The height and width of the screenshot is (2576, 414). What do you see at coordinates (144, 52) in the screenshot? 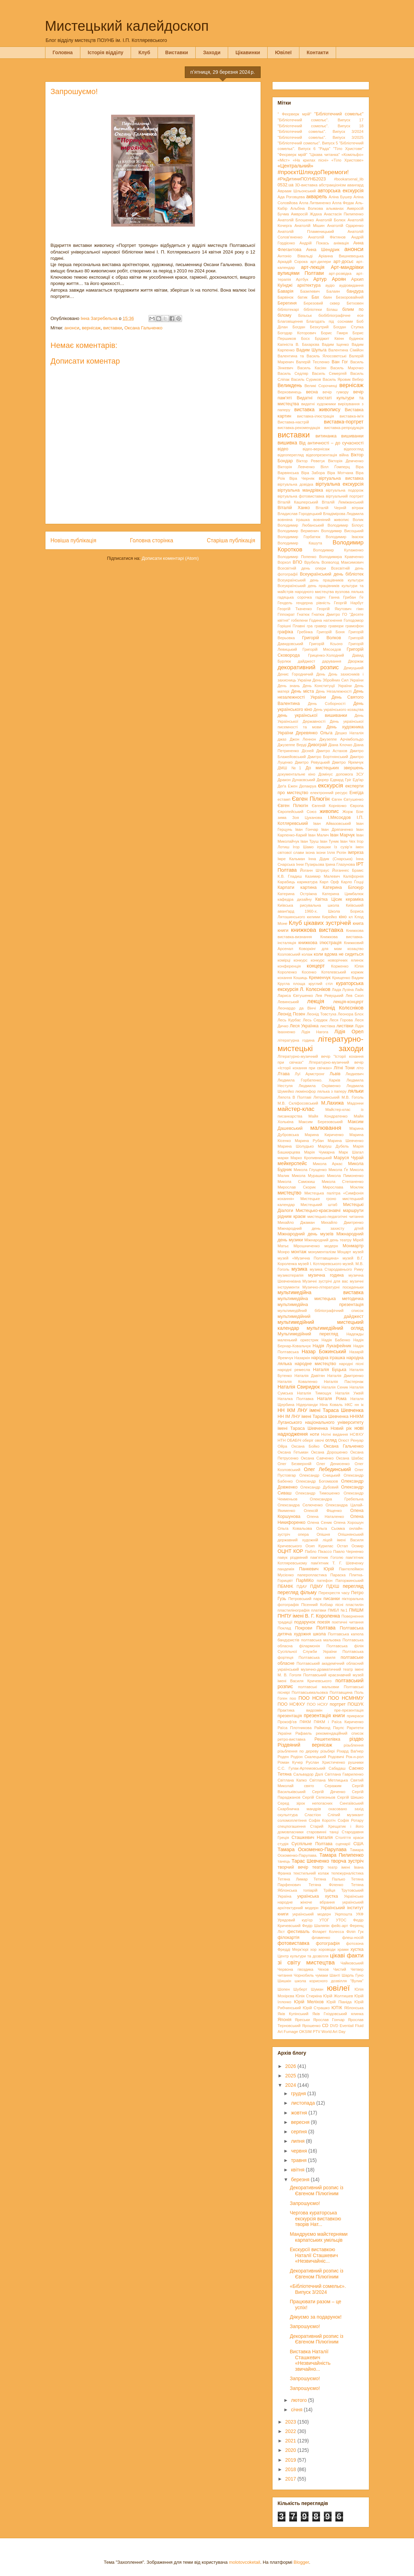
I see `Клуб` at bounding box center [144, 52].